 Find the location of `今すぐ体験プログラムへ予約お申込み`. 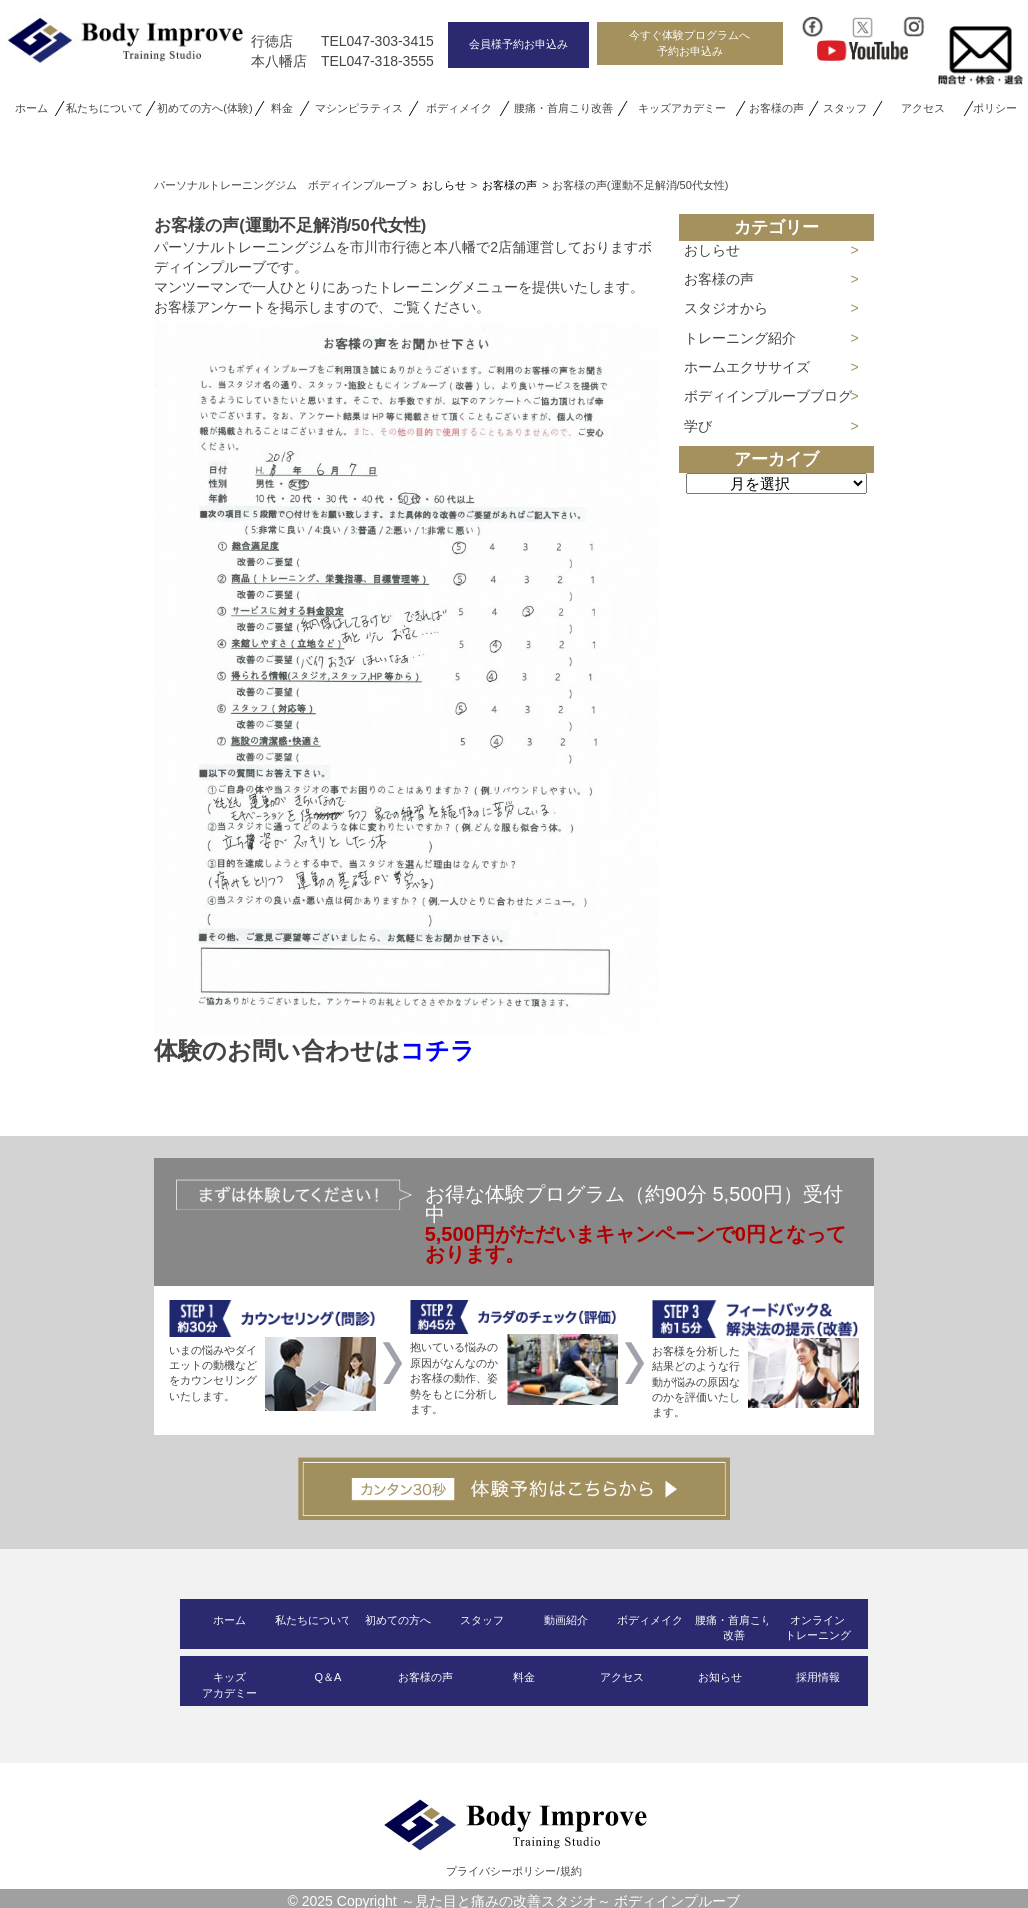

今すぐ体験プログラムへ予約お申込み is located at coordinates (689, 42).